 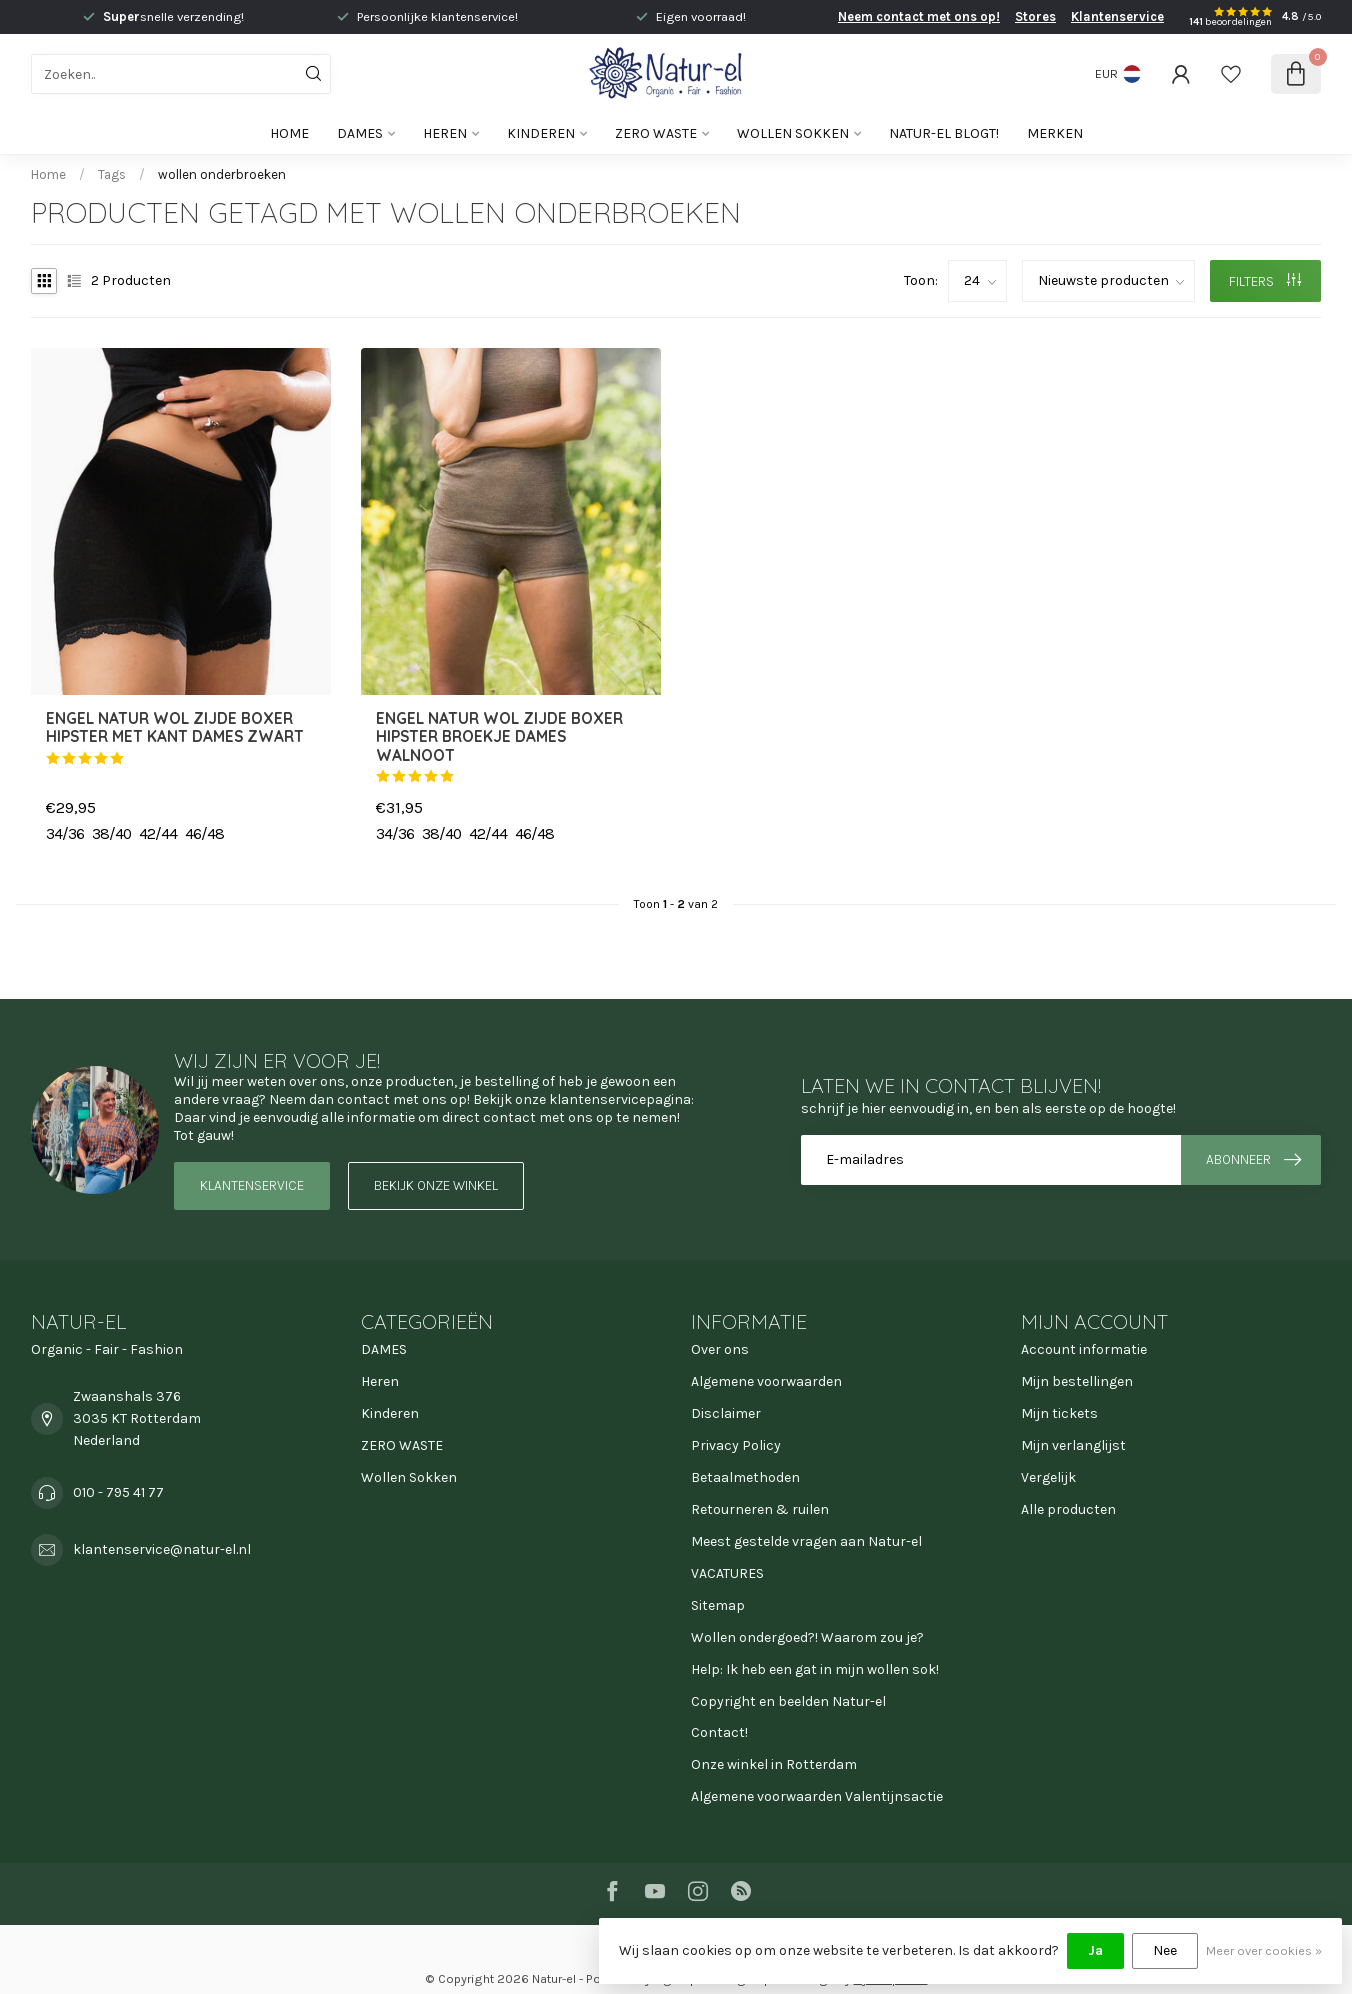 I want to click on Over ons, so click(x=720, y=1349).